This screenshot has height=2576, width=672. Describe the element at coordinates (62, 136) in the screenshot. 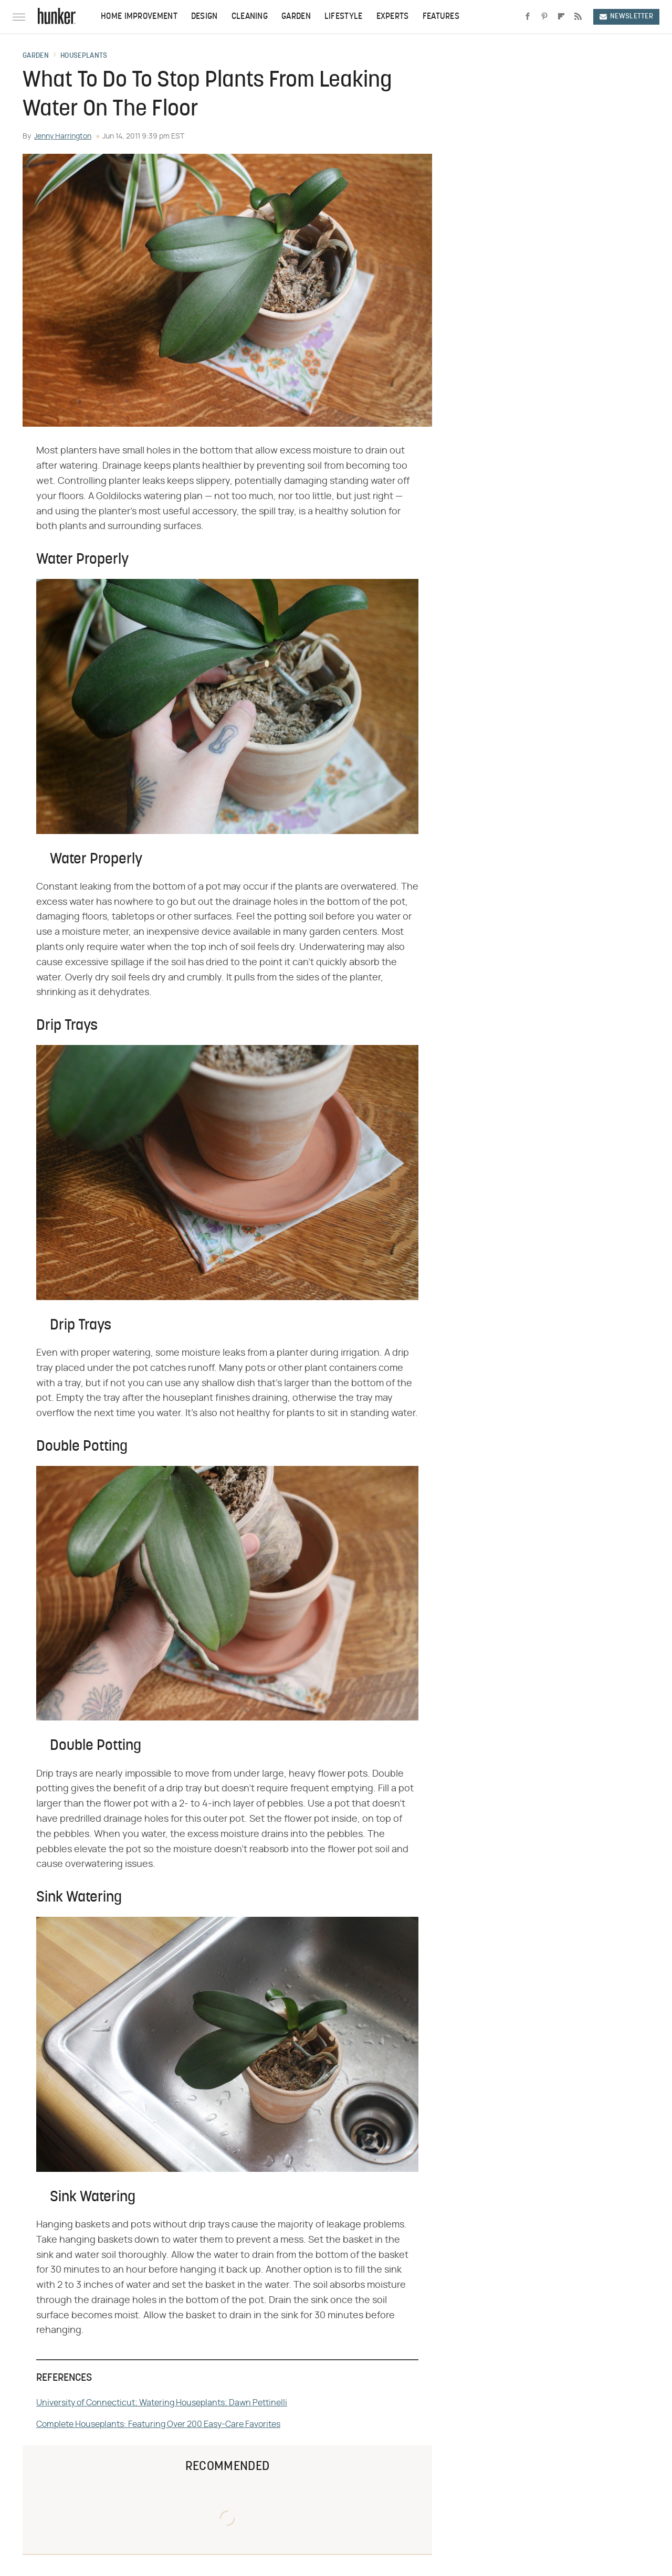

I see `Jenny Harrington` at that location.